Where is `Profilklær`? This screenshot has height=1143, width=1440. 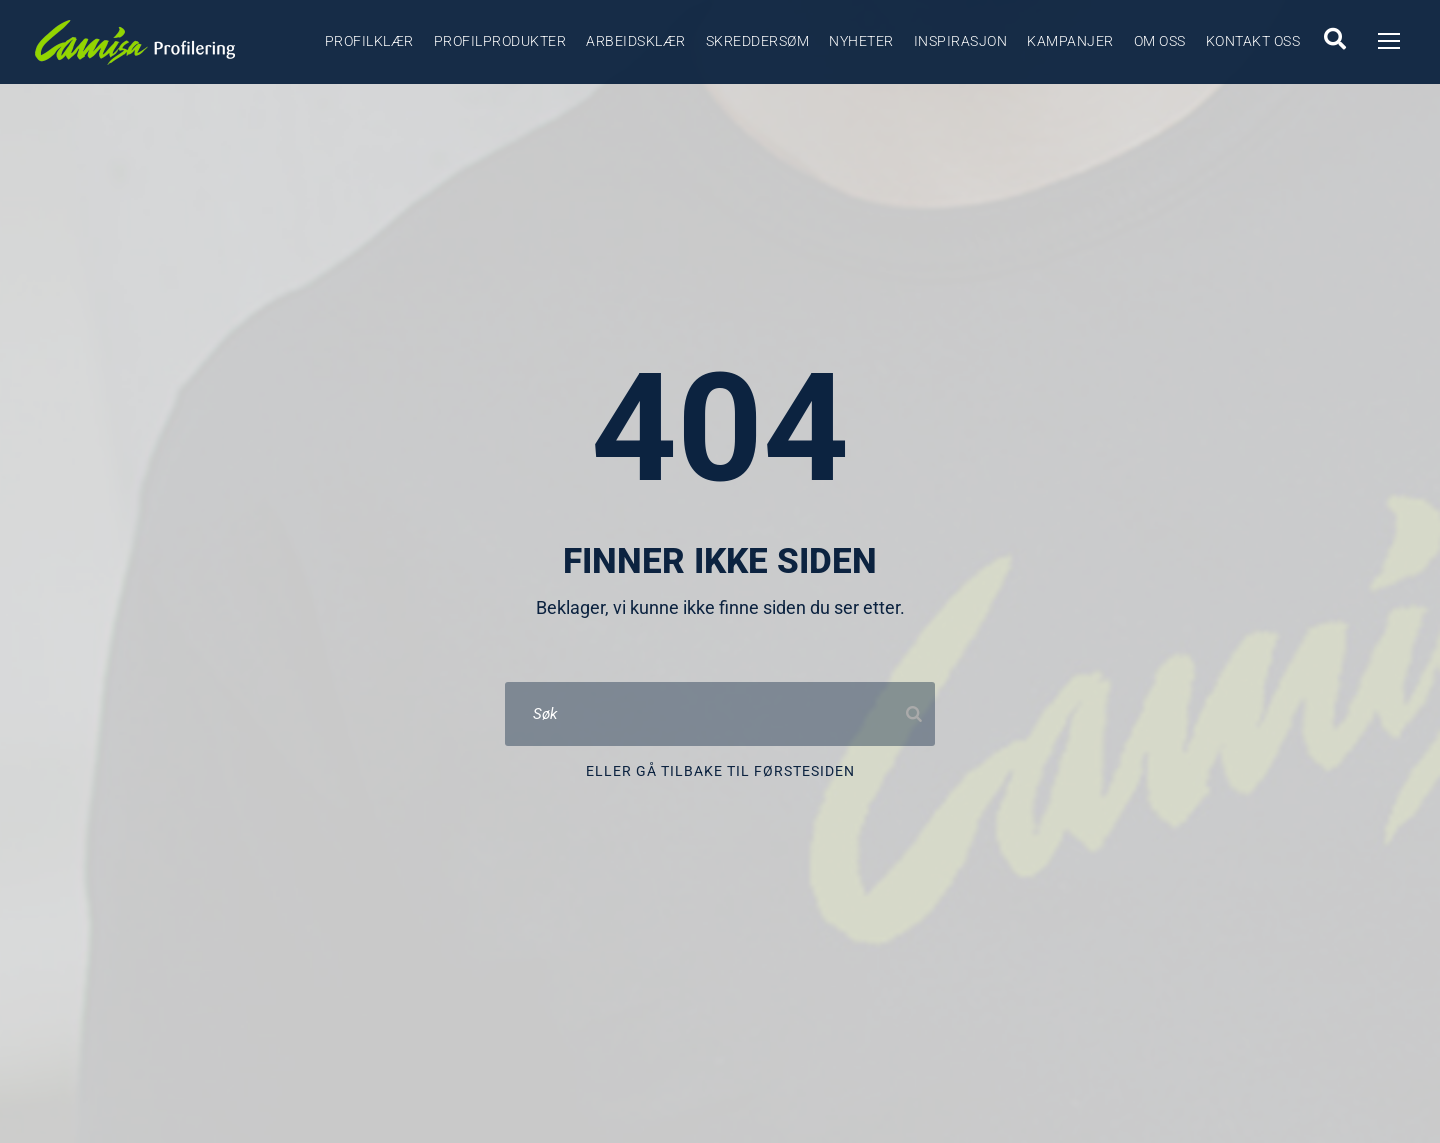
Profilklær is located at coordinates (369, 41).